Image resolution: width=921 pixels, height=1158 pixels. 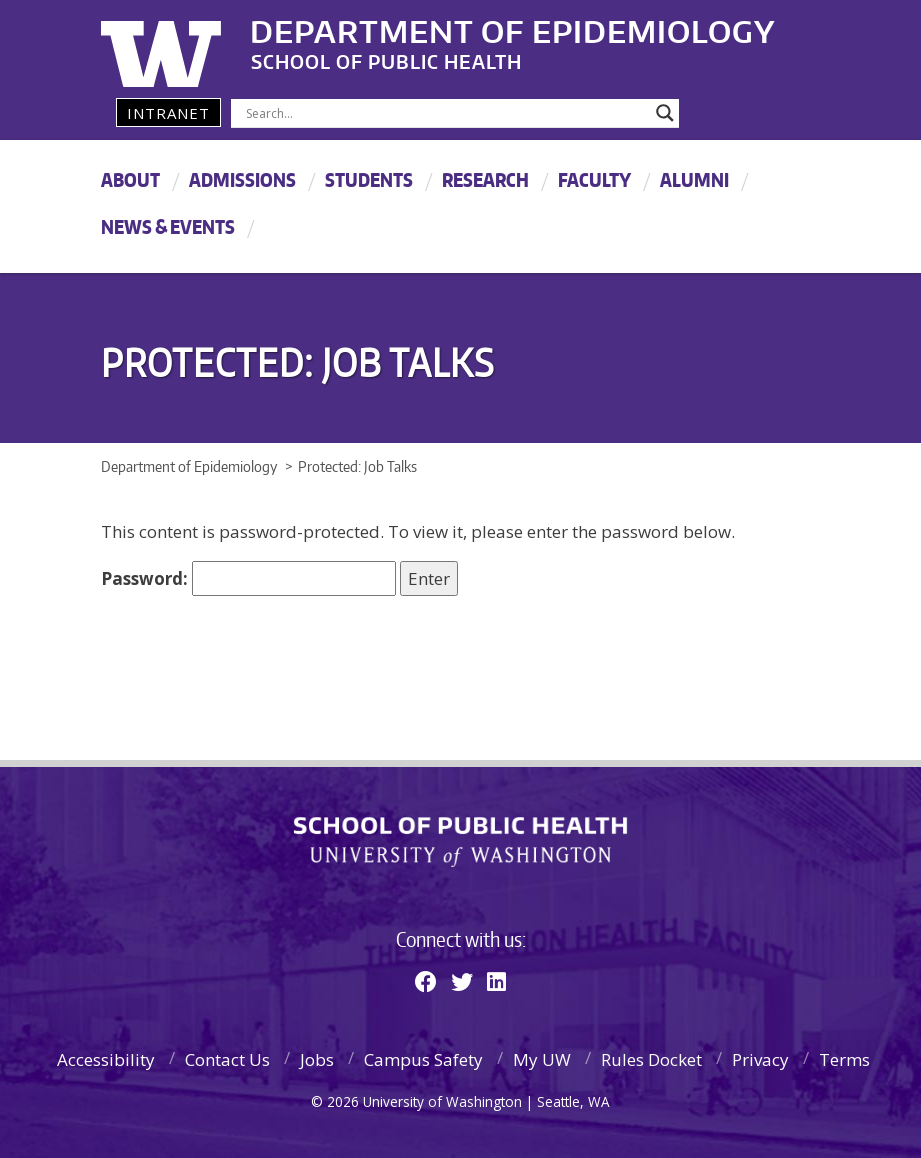 What do you see at coordinates (248, 578) in the screenshot?
I see `Password:` at bounding box center [248, 578].